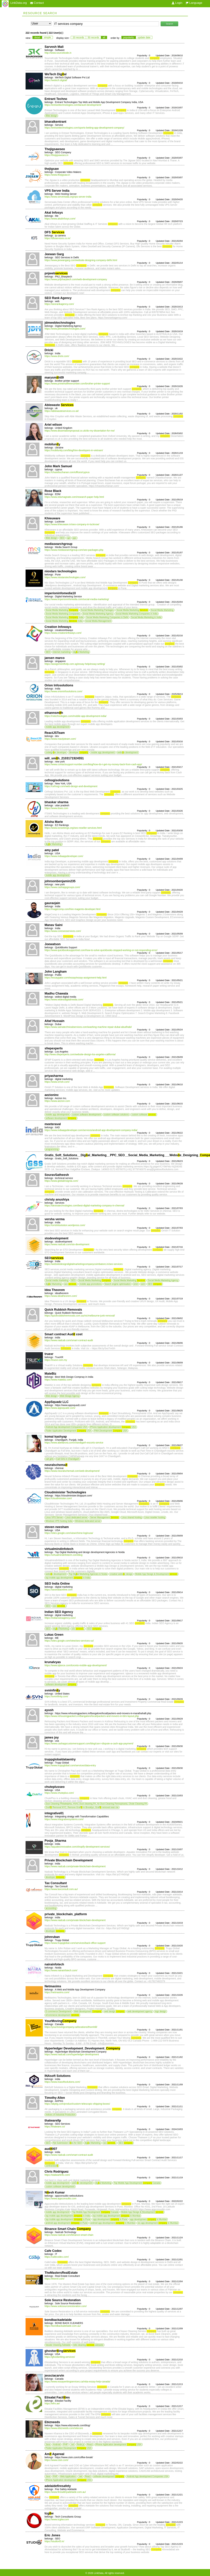 This screenshot has height=2576, width=210. Describe the element at coordinates (61, 1118) in the screenshot. I see `software development` at that location.